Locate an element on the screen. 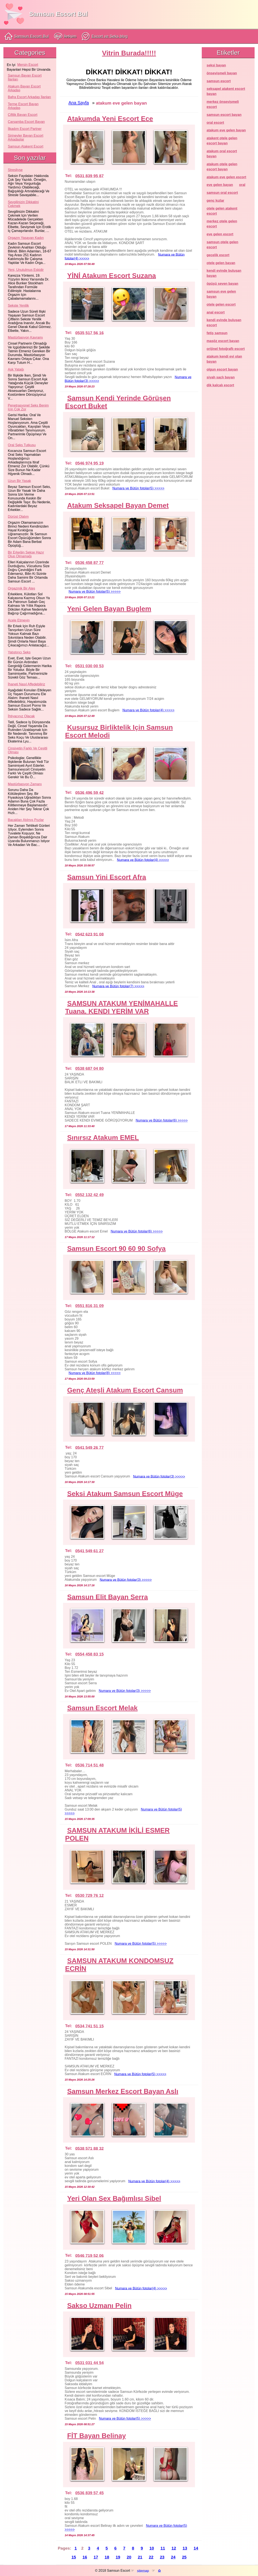 The image size is (258, 2576). 0538 687 04 80 is located at coordinates (89, 1068).